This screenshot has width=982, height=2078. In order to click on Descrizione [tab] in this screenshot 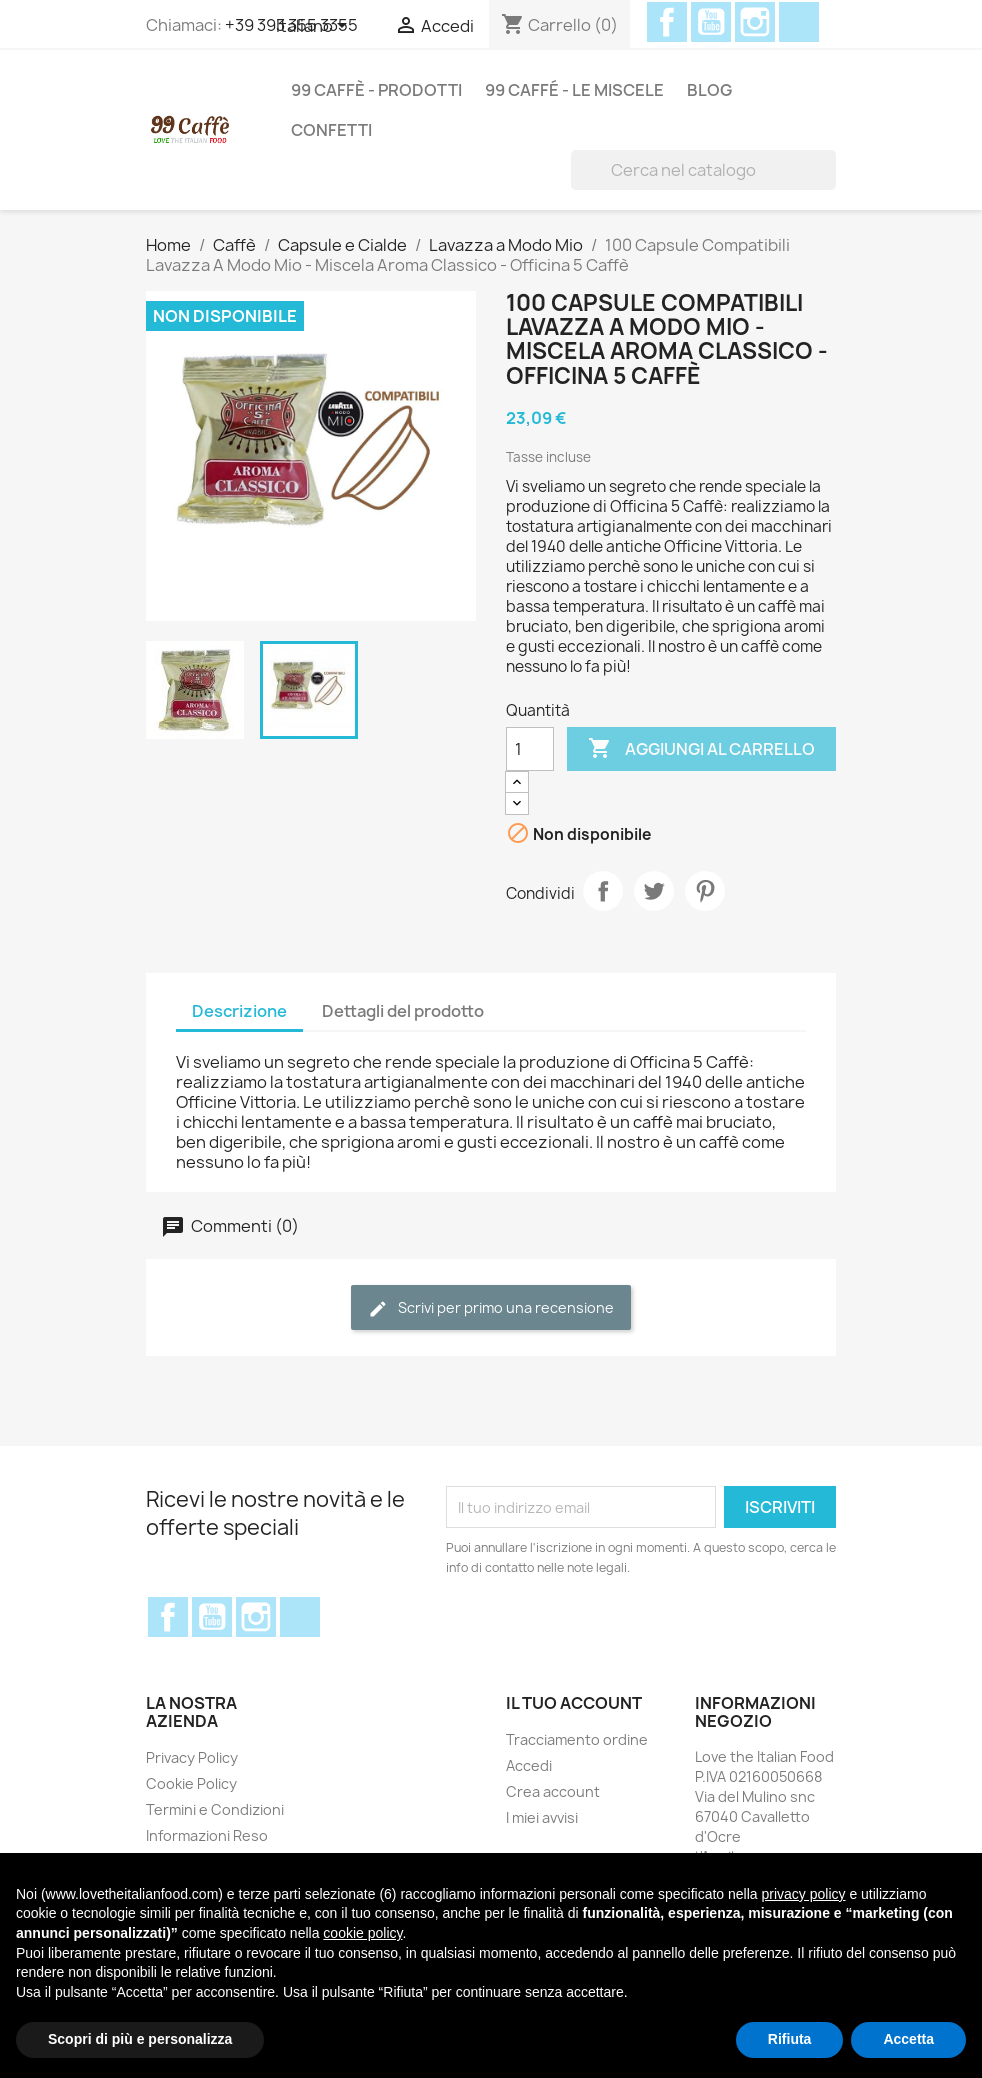, I will do `click(239, 1011)`.